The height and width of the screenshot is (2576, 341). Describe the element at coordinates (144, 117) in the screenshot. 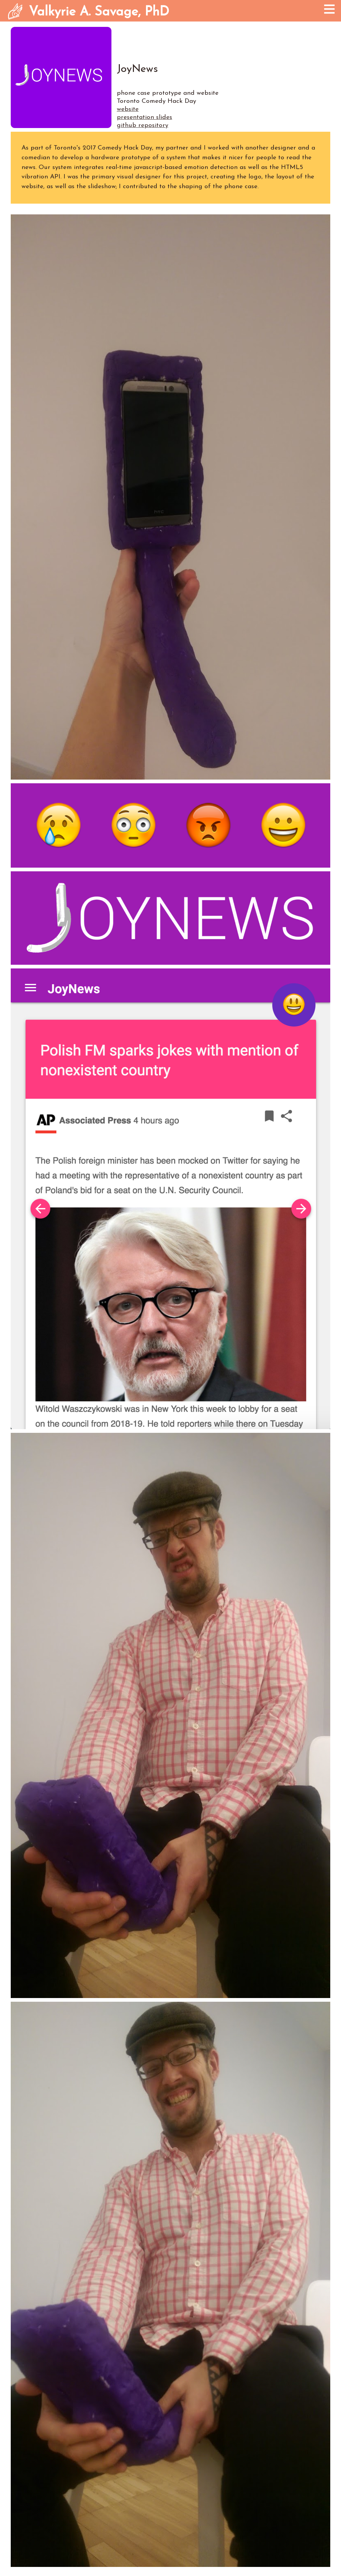

I see `presentation slides` at that location.